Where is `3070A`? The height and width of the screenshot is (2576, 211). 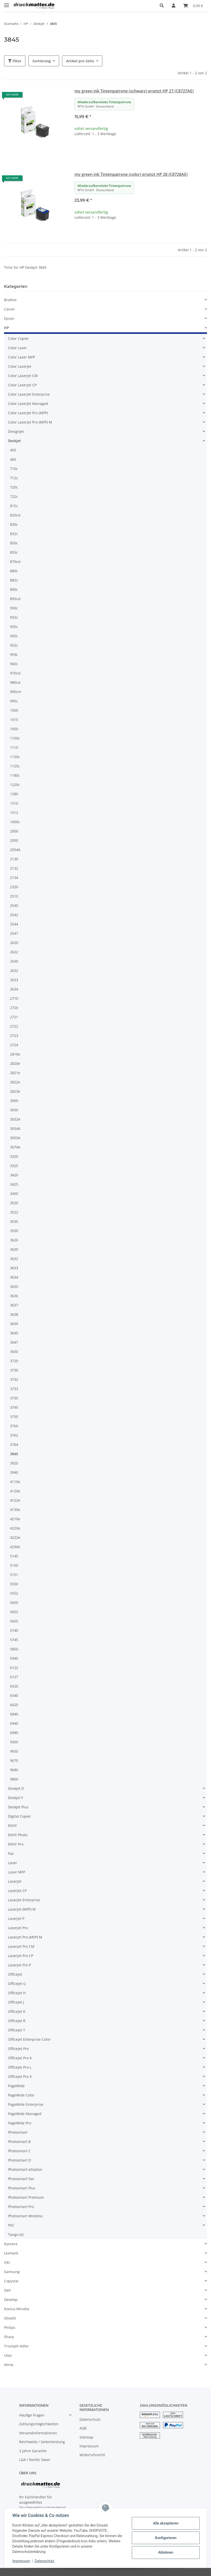 3070A is located at coordinates (15, 1147).